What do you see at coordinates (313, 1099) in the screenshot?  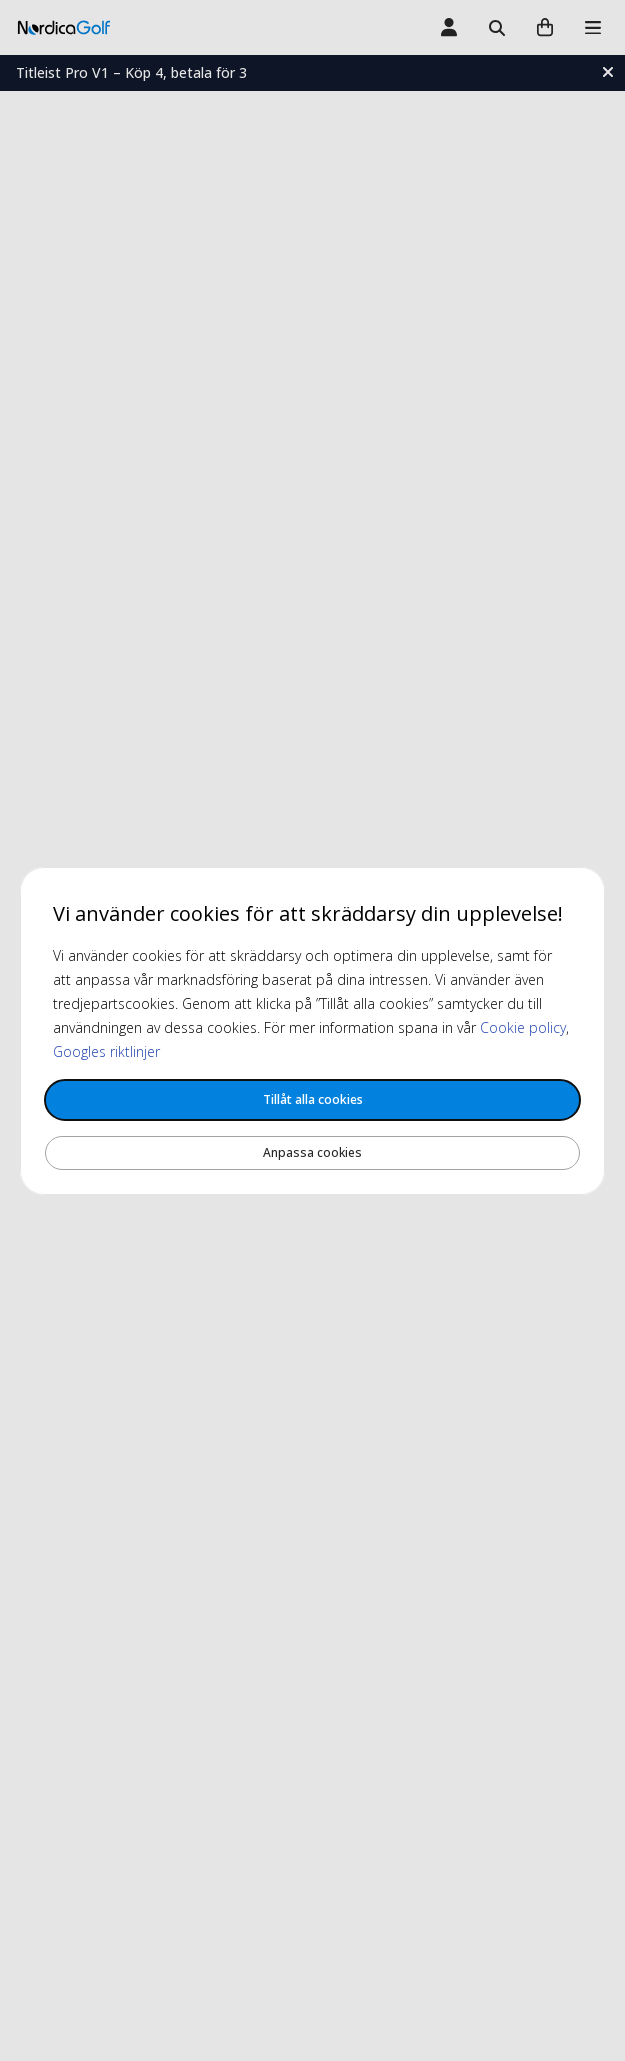 I see `Tillåt alla cookies` at bounding box center [313, 1099].